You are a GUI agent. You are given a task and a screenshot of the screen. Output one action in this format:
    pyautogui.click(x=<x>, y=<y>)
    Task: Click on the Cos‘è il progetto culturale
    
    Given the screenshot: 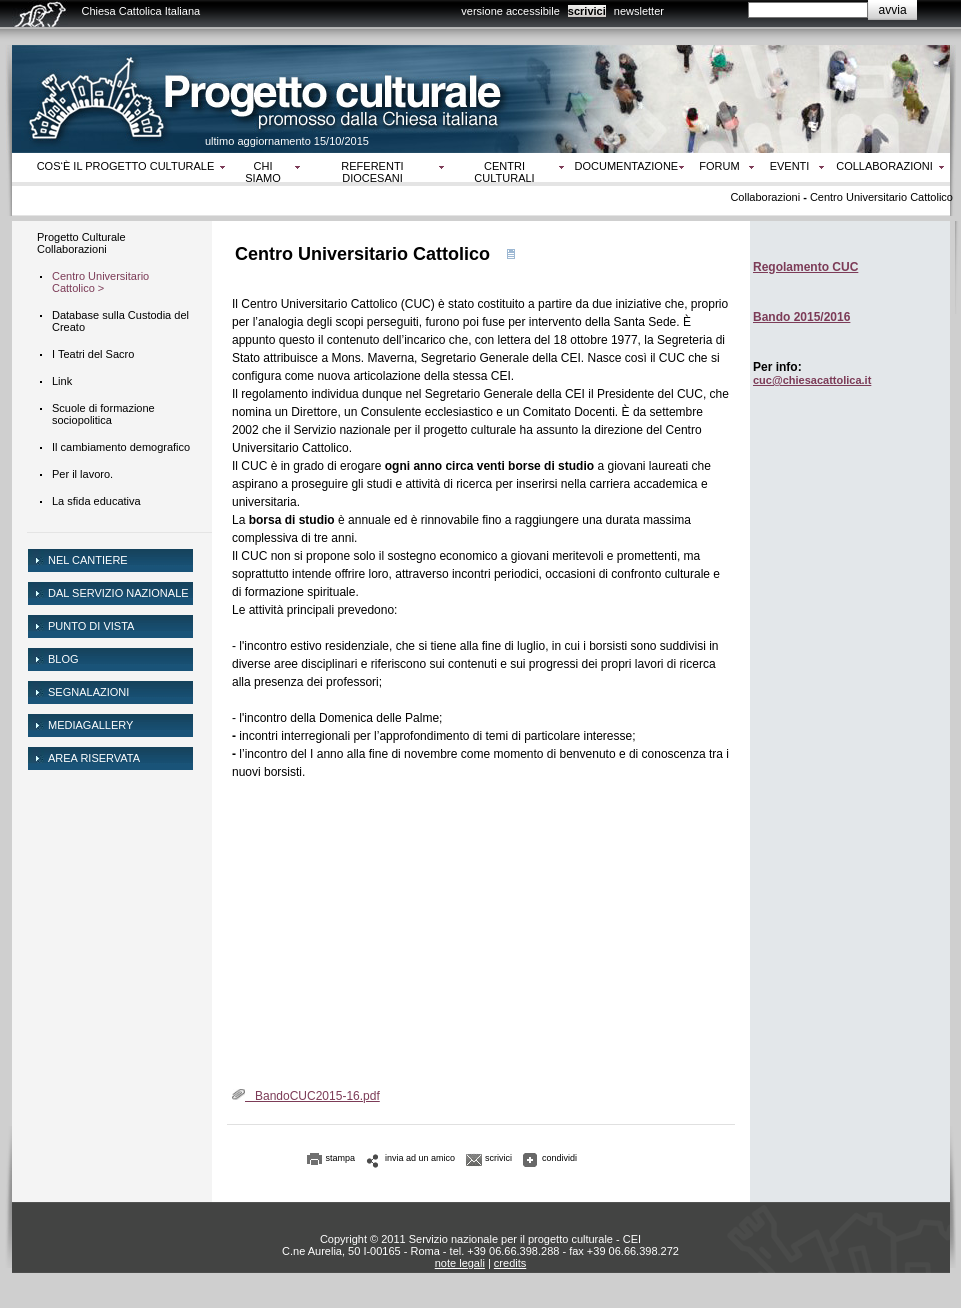 What is the action you would take?
    pyautogui.click(x=126, y=166)
    